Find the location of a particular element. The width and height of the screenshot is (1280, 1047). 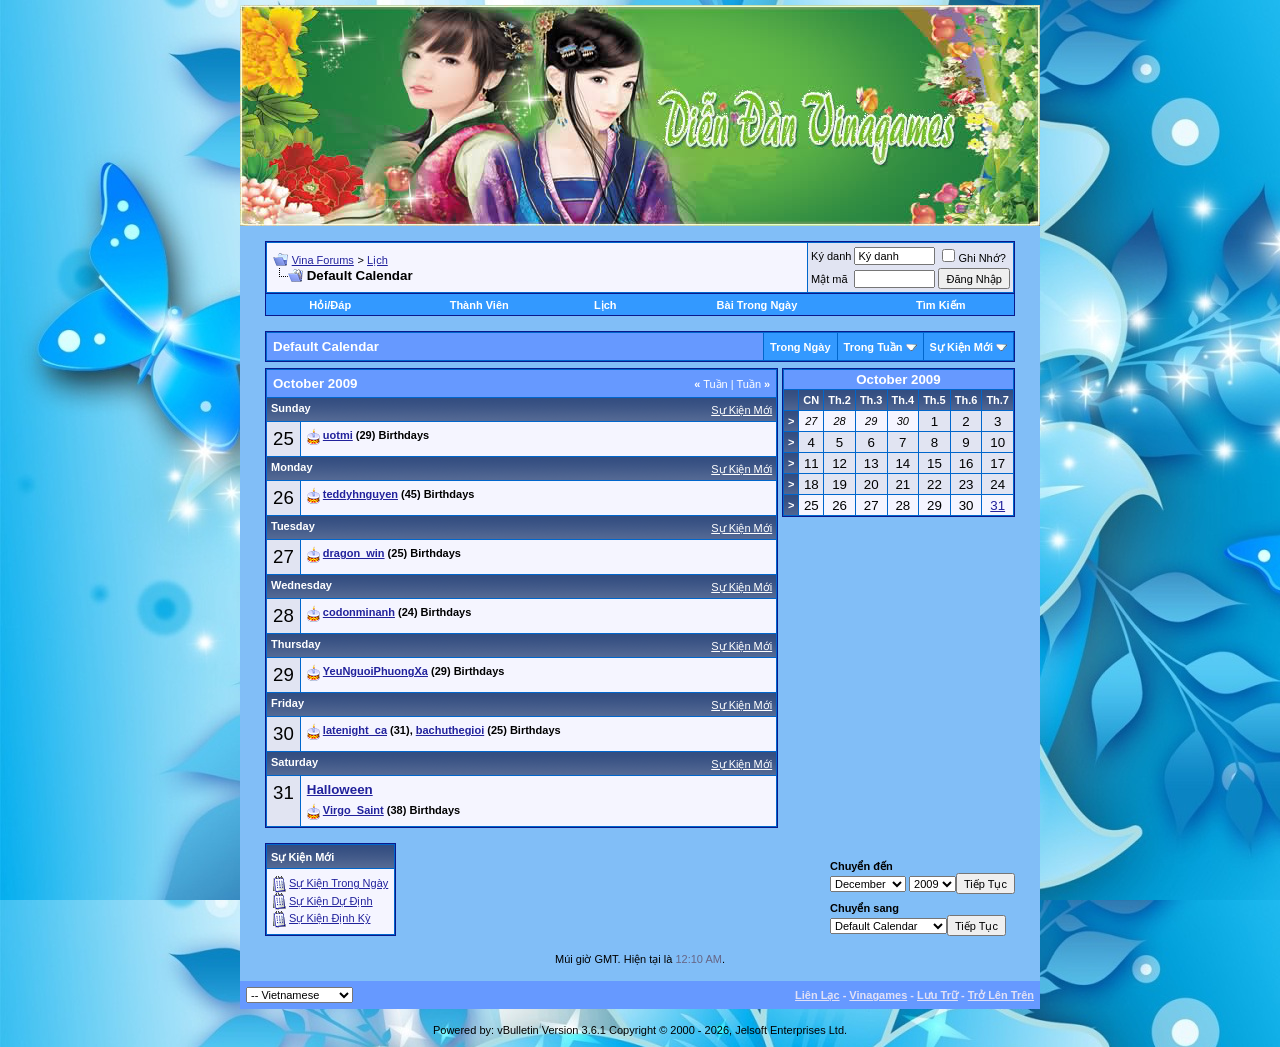

bachuthegioi is located at coordinates (450, 730).